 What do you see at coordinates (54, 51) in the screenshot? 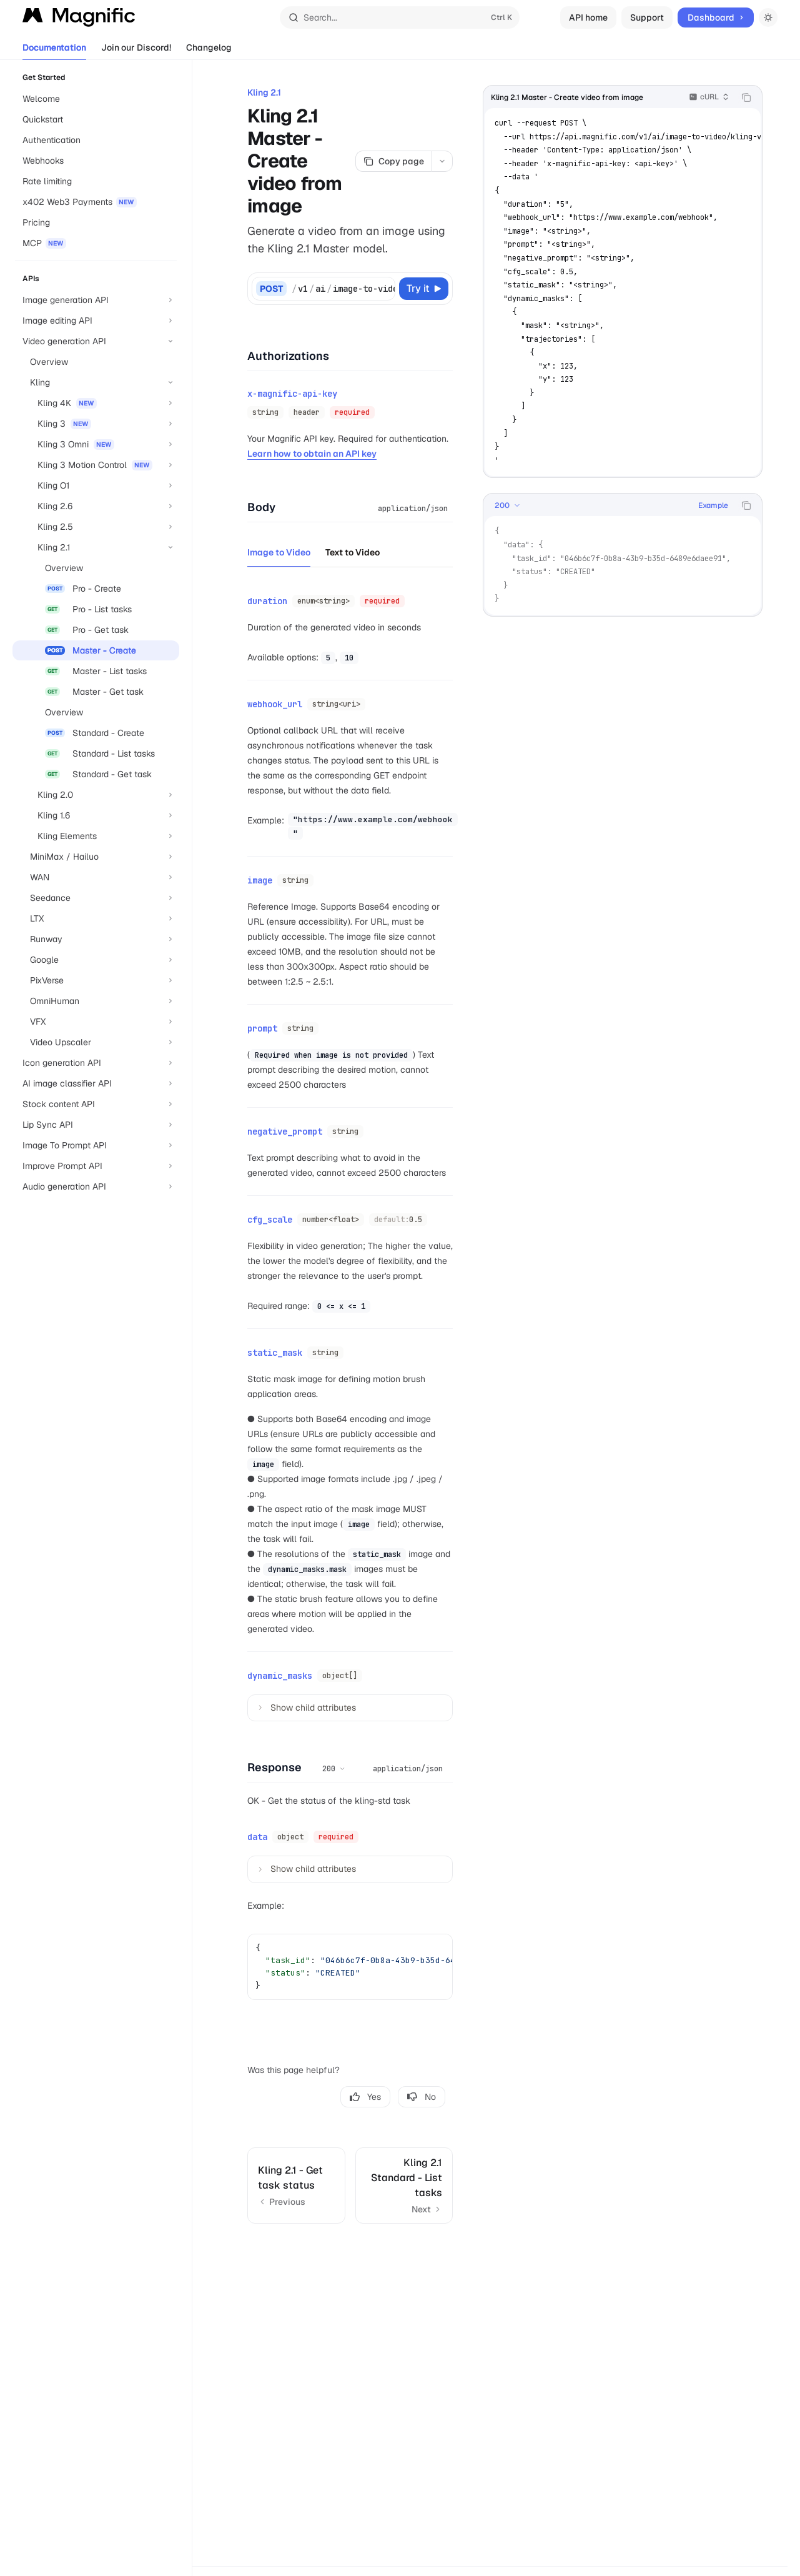
I see `Documentation` at bounding box center [54, 51].